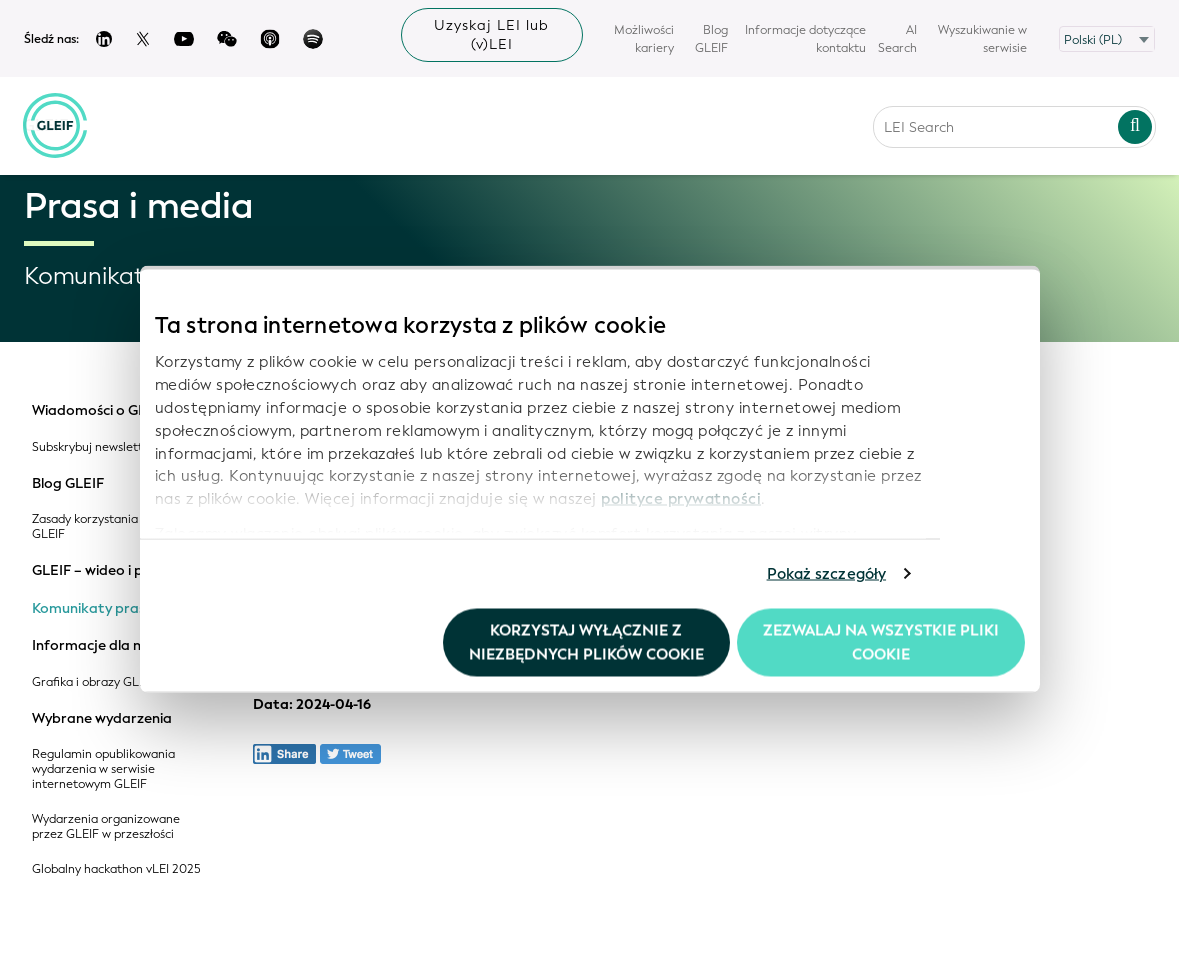  Describe the element at coordinates (106, 827) in the screenshot. I see `Wydarzenia organizowane przez GLEIF w przeszłości` at that location.